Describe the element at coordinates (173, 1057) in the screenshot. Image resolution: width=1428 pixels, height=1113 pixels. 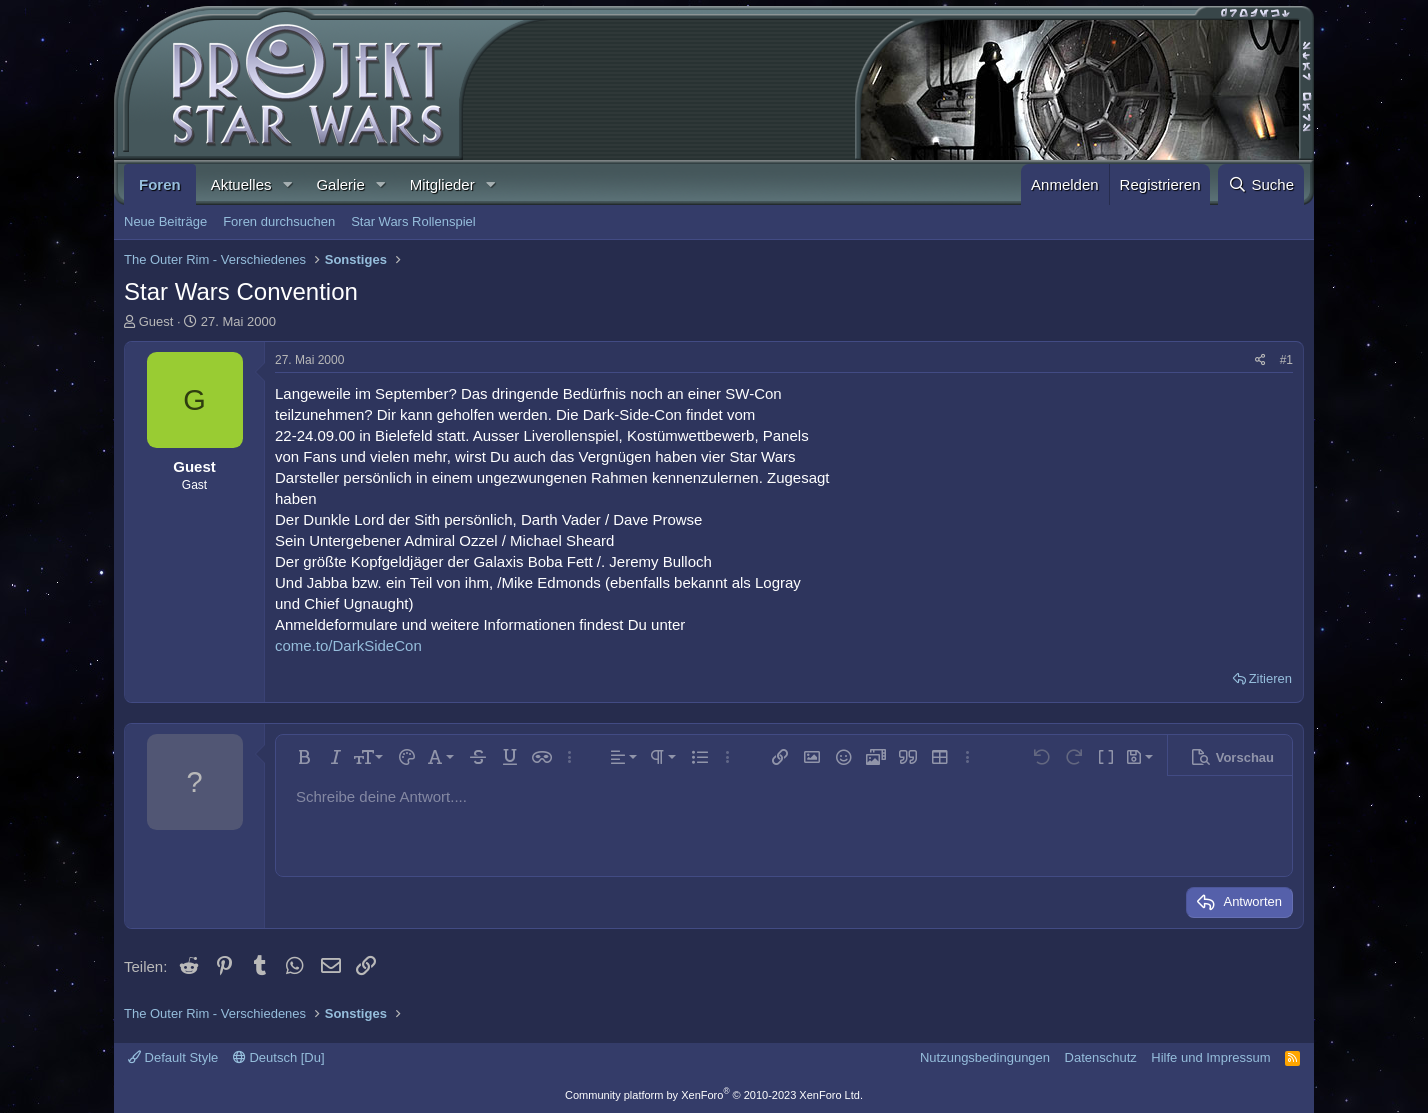
I see `Default Style` at that location.